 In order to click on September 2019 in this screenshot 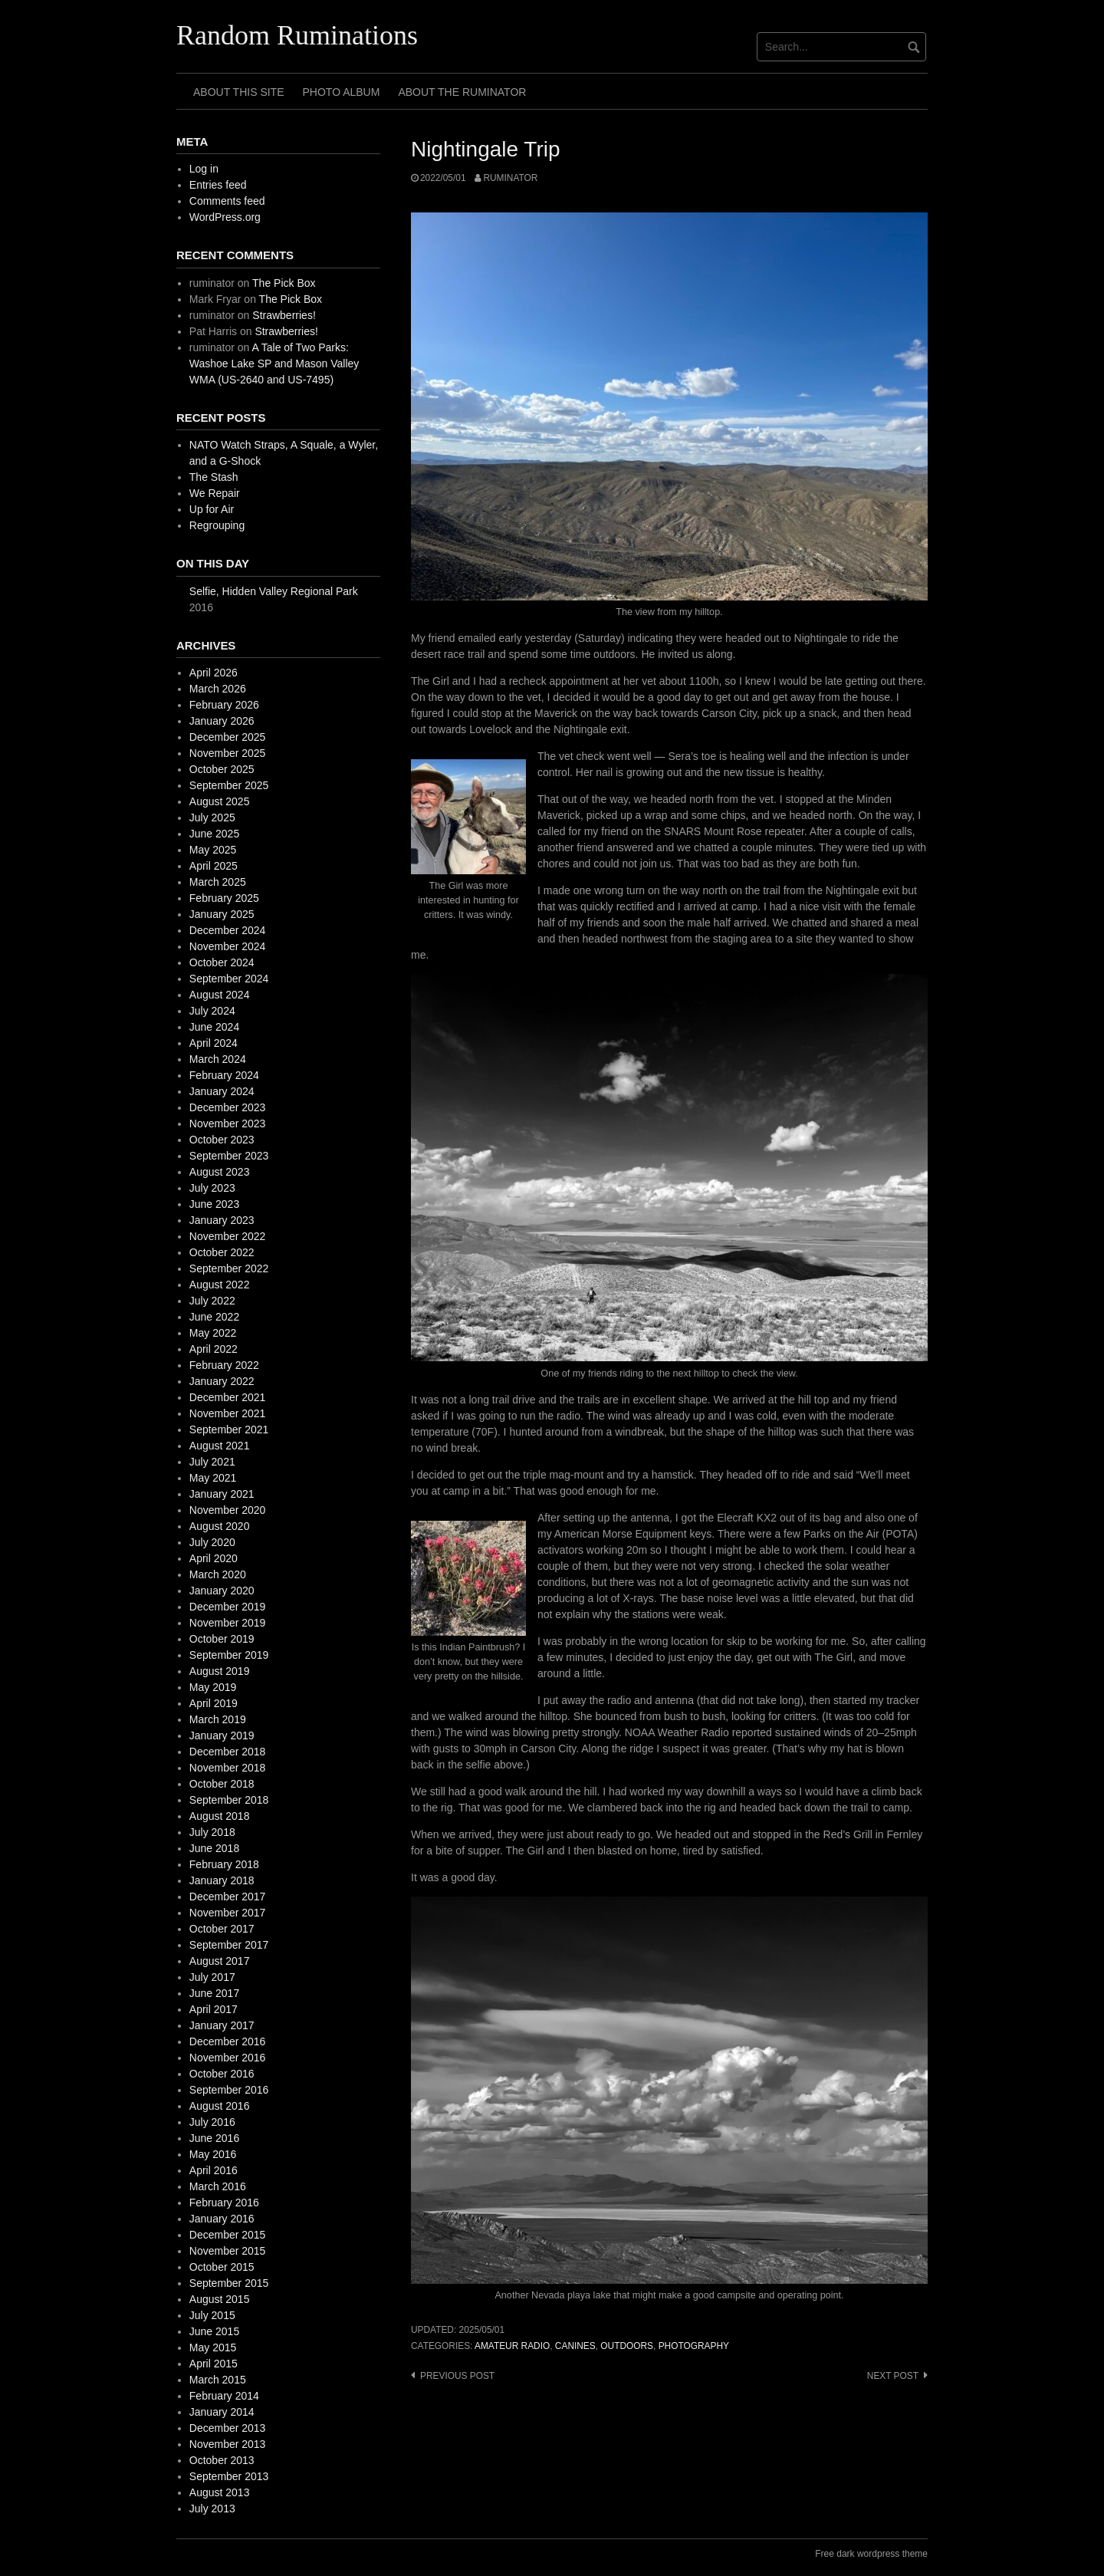, I will do `click(229, 1655)`.